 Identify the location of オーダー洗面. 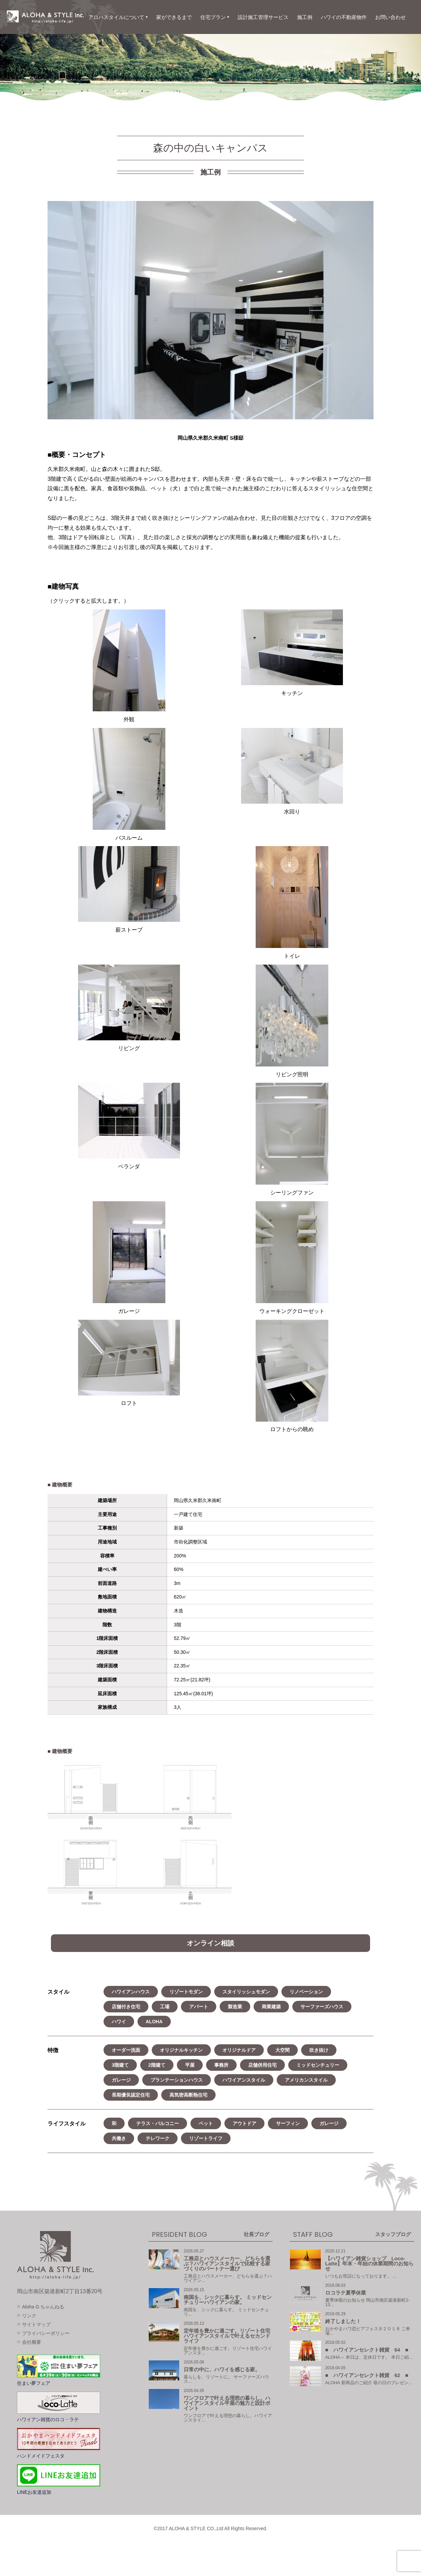
(126, 2050).